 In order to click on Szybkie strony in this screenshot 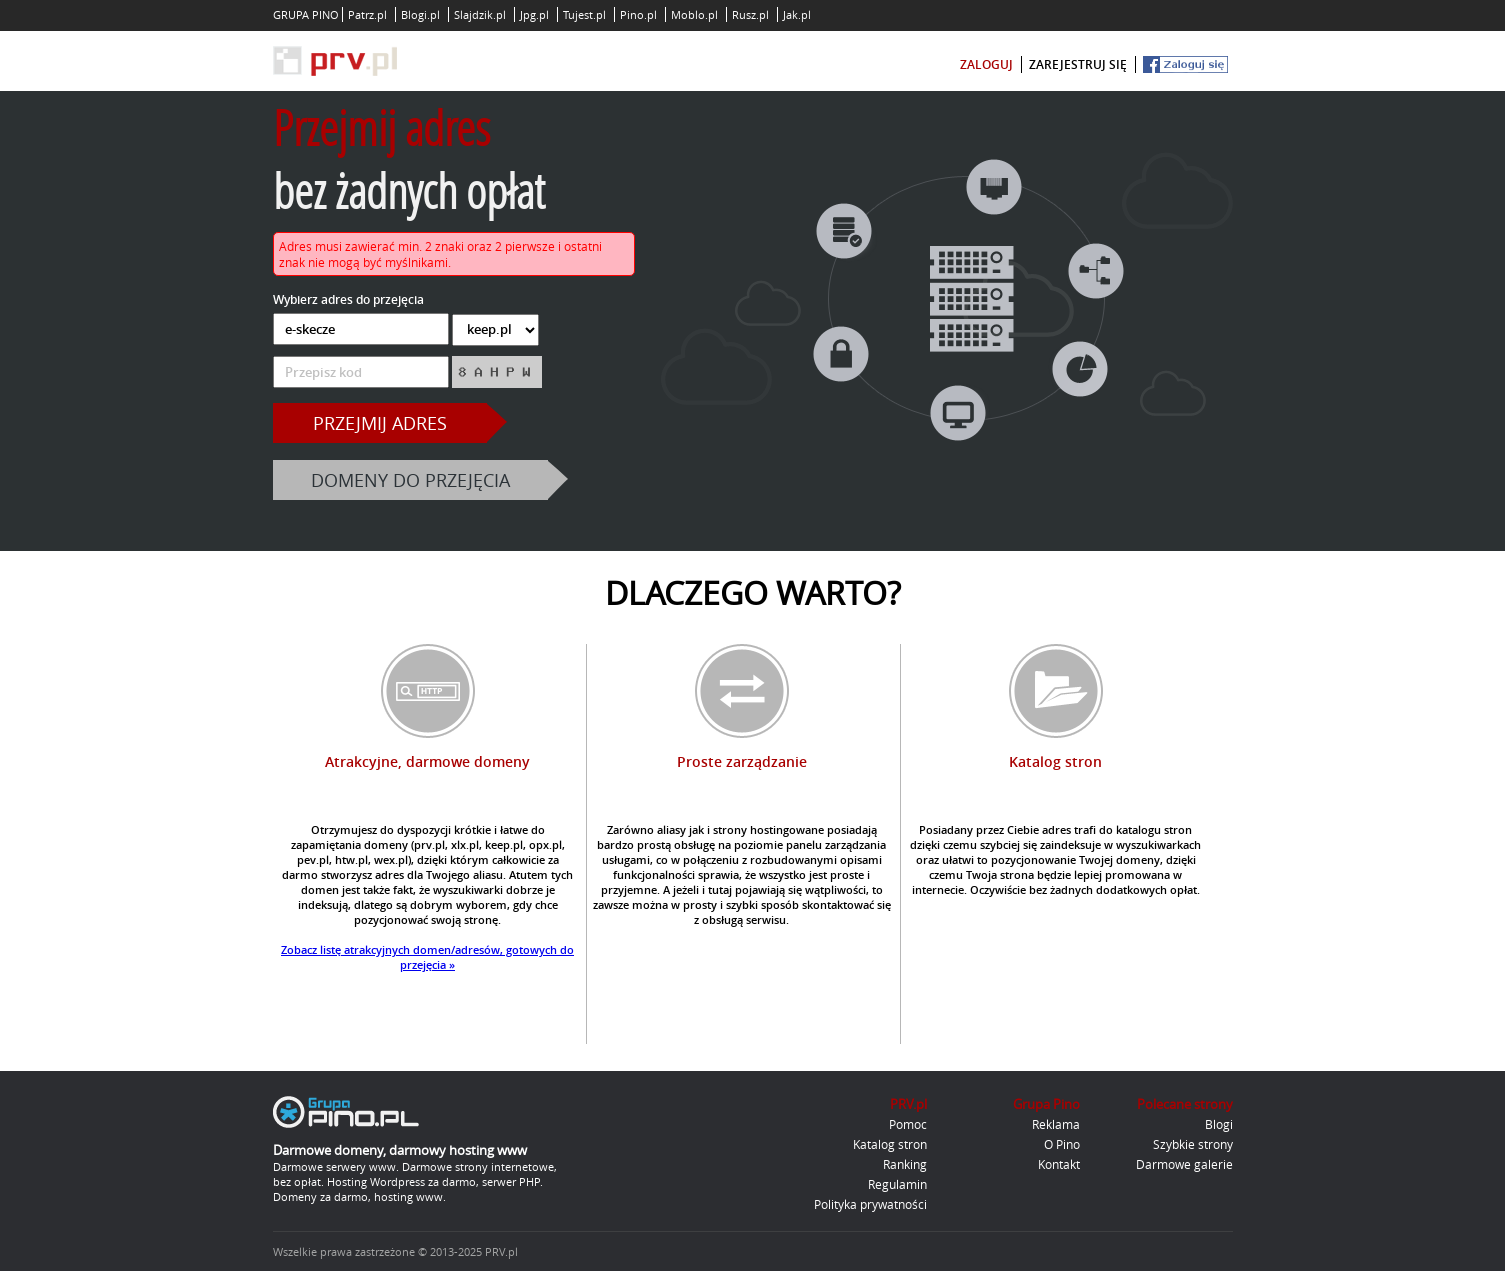, I will do `click(1193, 1144)`.